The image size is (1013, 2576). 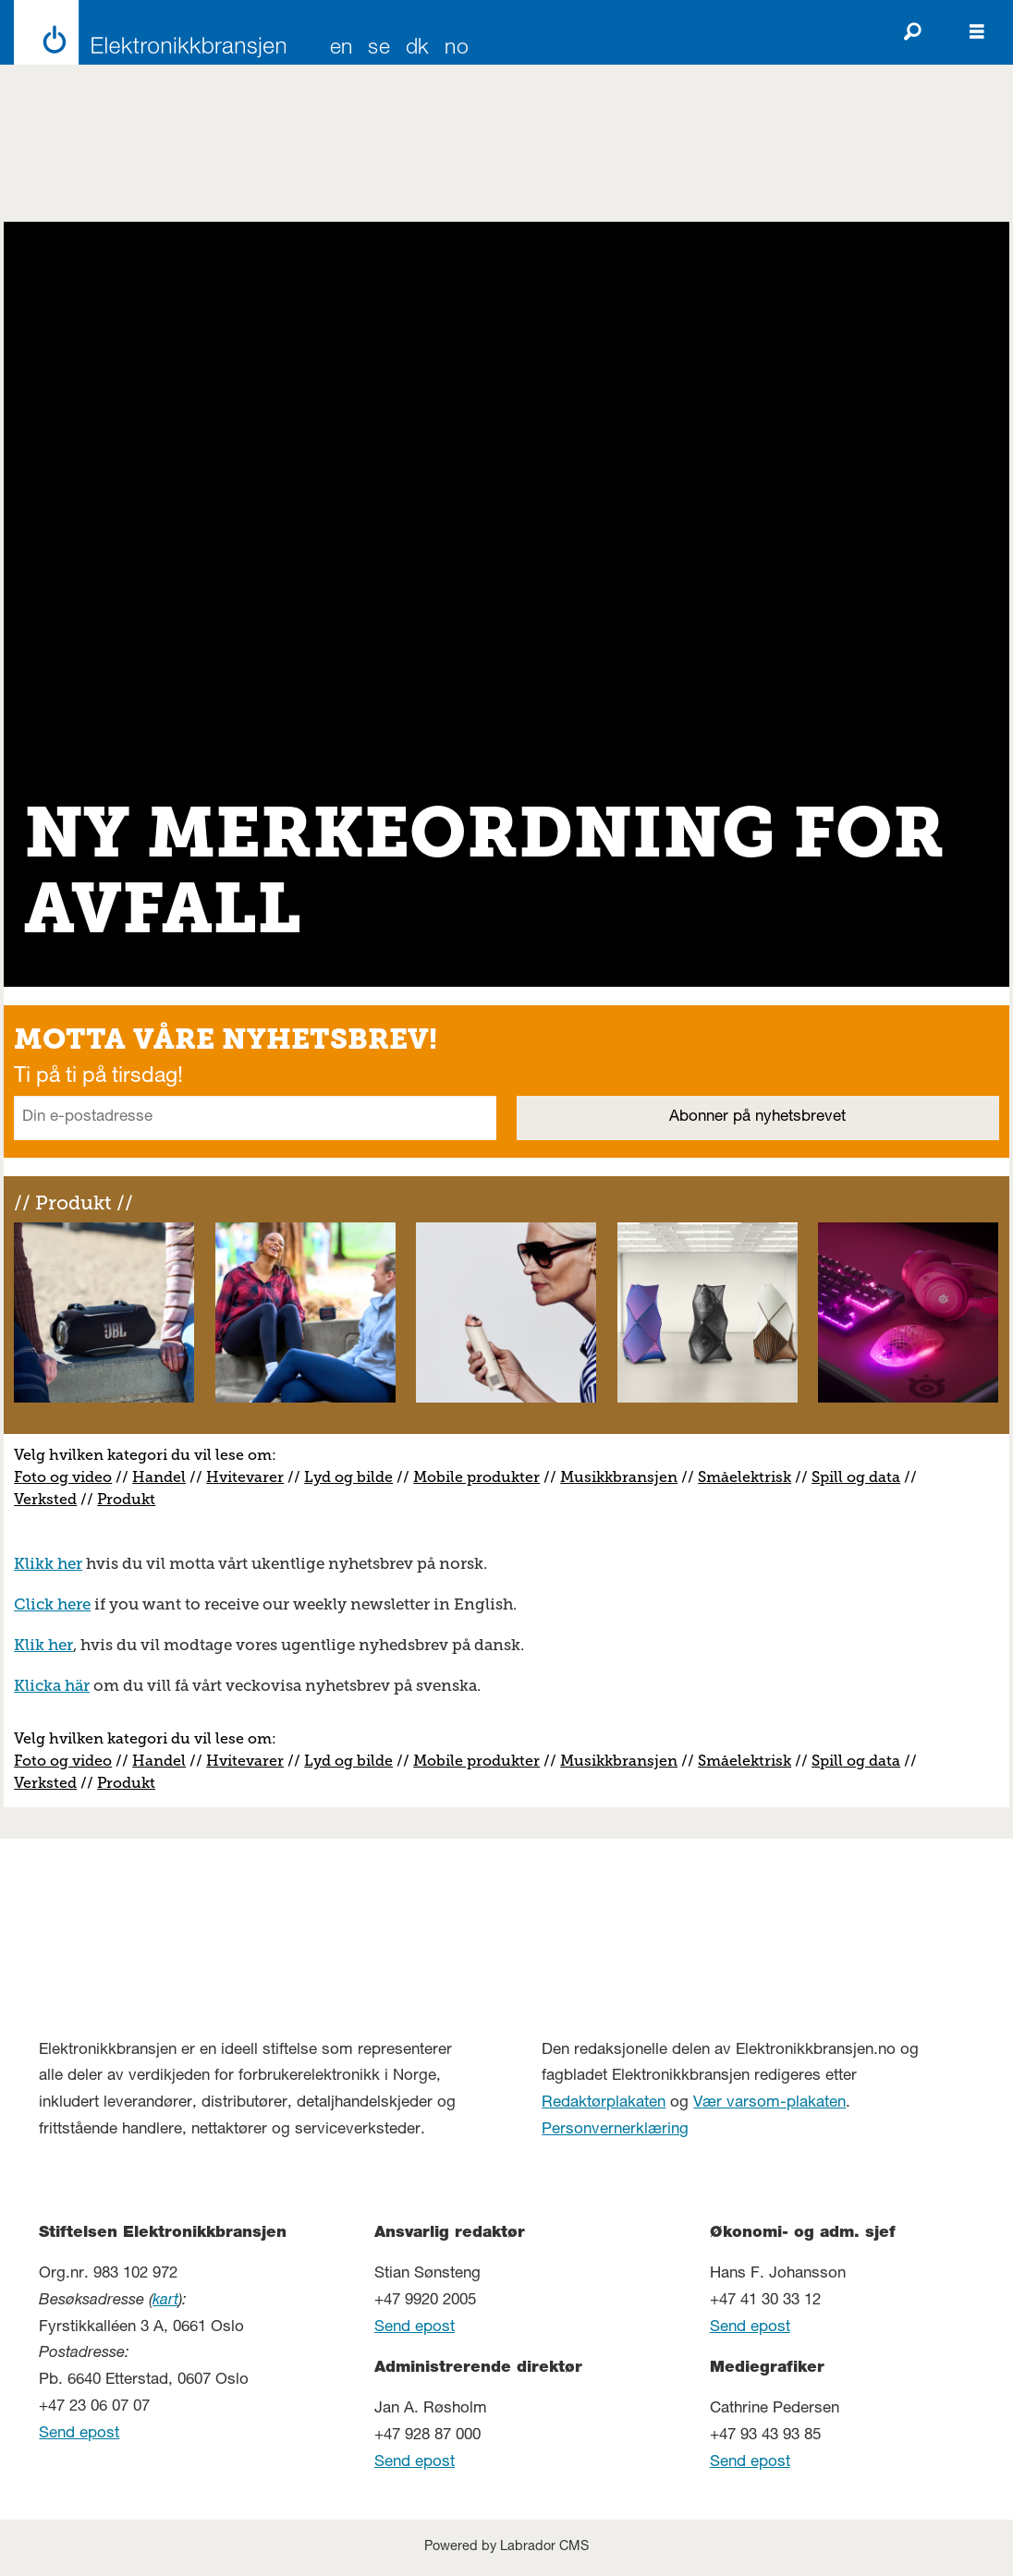 What do you see at coordinates (63, 1477) in the screenshot?
I see `Foto og video` at bounding box center [63, 1477].